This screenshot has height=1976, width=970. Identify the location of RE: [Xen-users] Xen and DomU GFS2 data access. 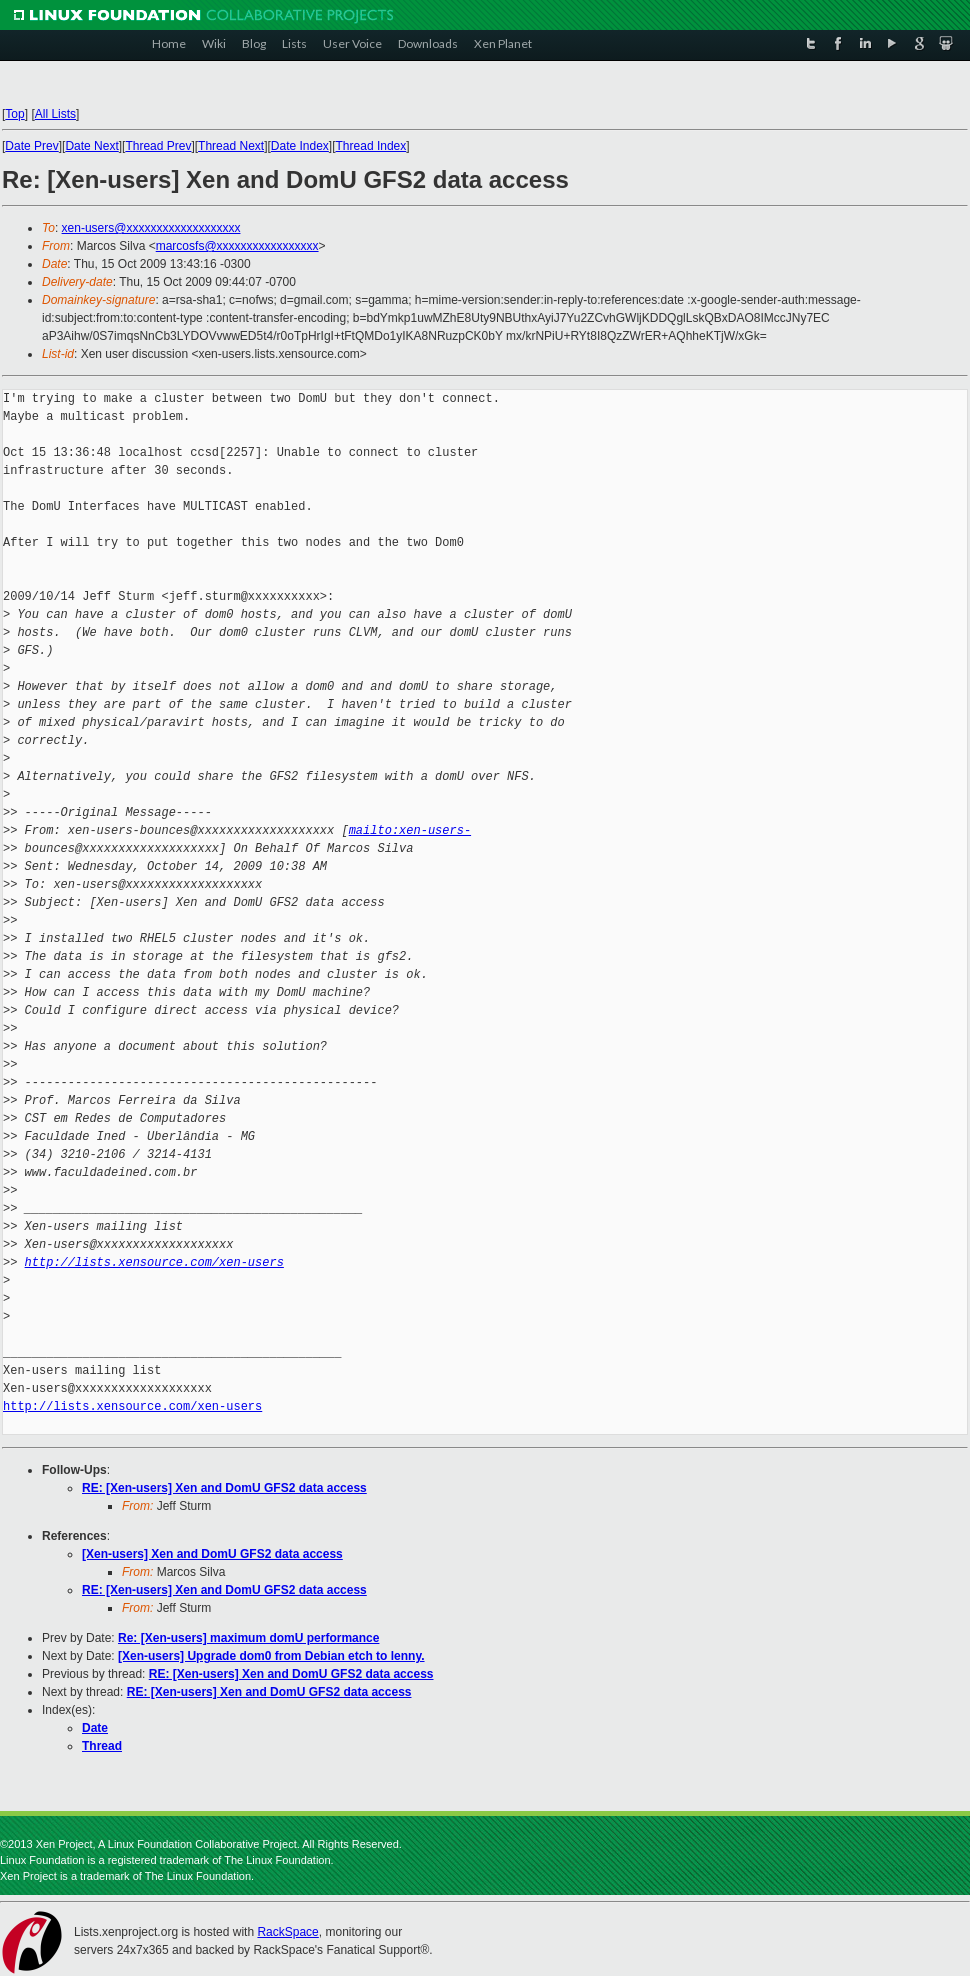
(224, 1488).